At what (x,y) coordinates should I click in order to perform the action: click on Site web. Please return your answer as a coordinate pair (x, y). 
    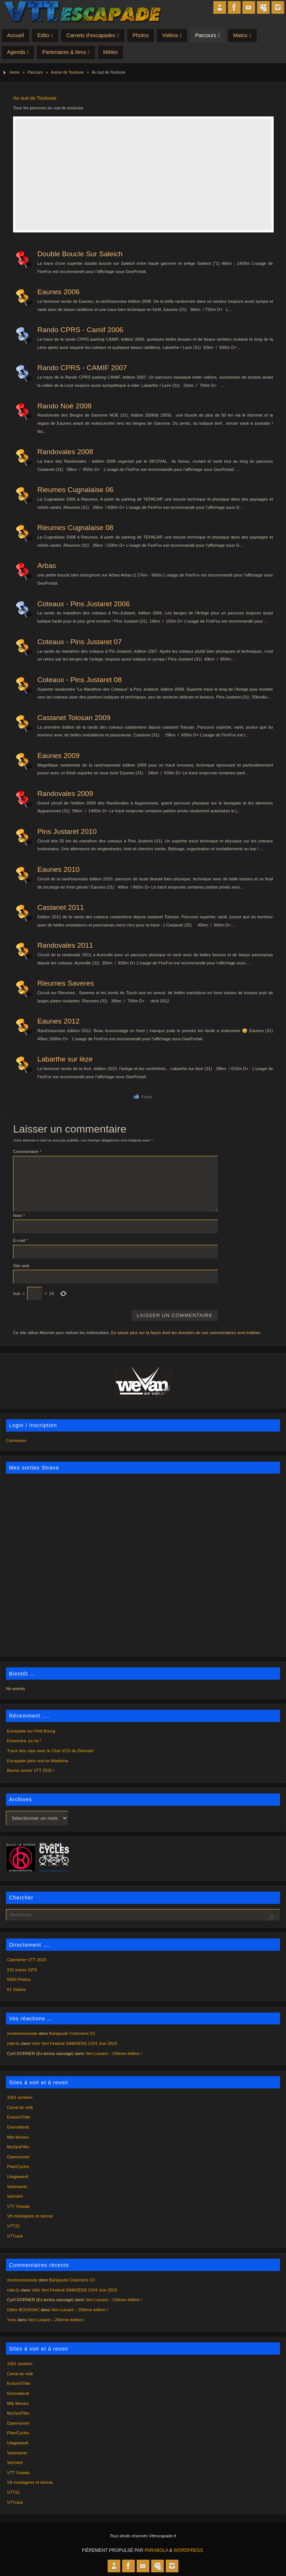
    Looking at the image, I should click on (21, 1265).